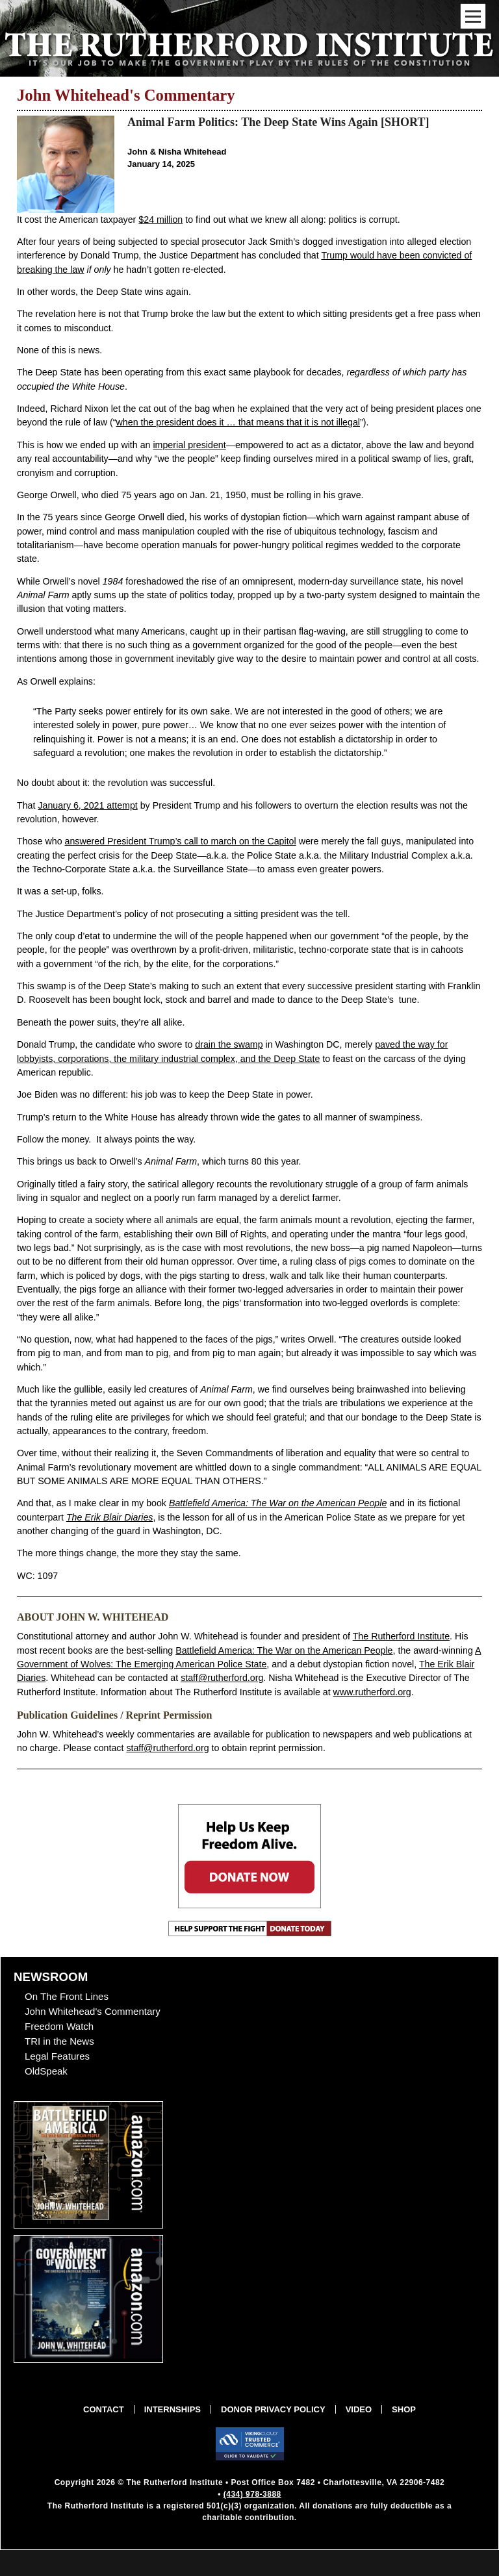 This screenshot has height=2576, width=499. I want to click on (434) 978-3888, so click(252, 2494).